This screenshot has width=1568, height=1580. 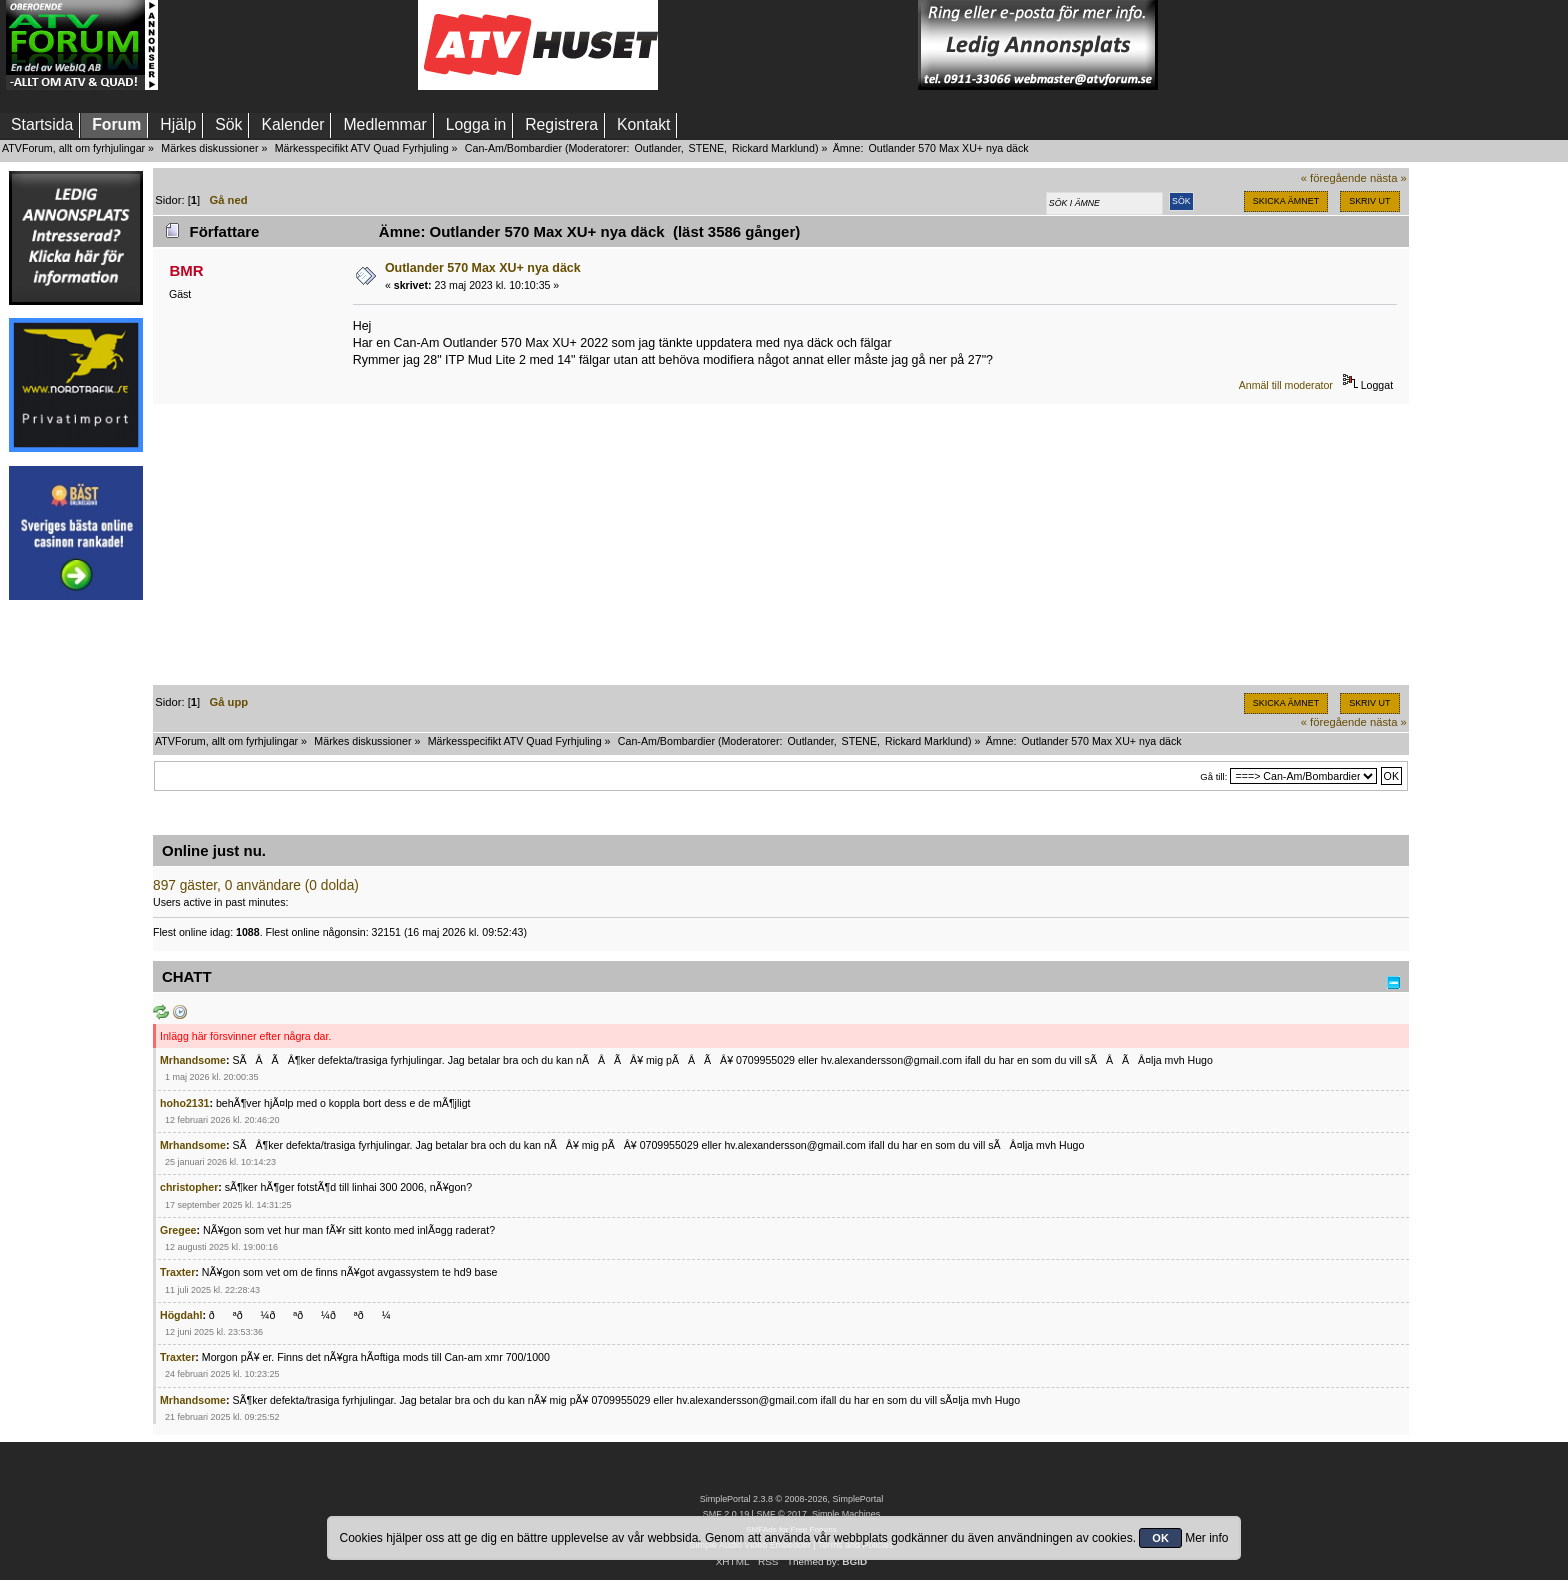 What do you see at coordinates (193, 1060) in the screenshot?
I see `Mrhandsome` at bounding box center [193, 1060].